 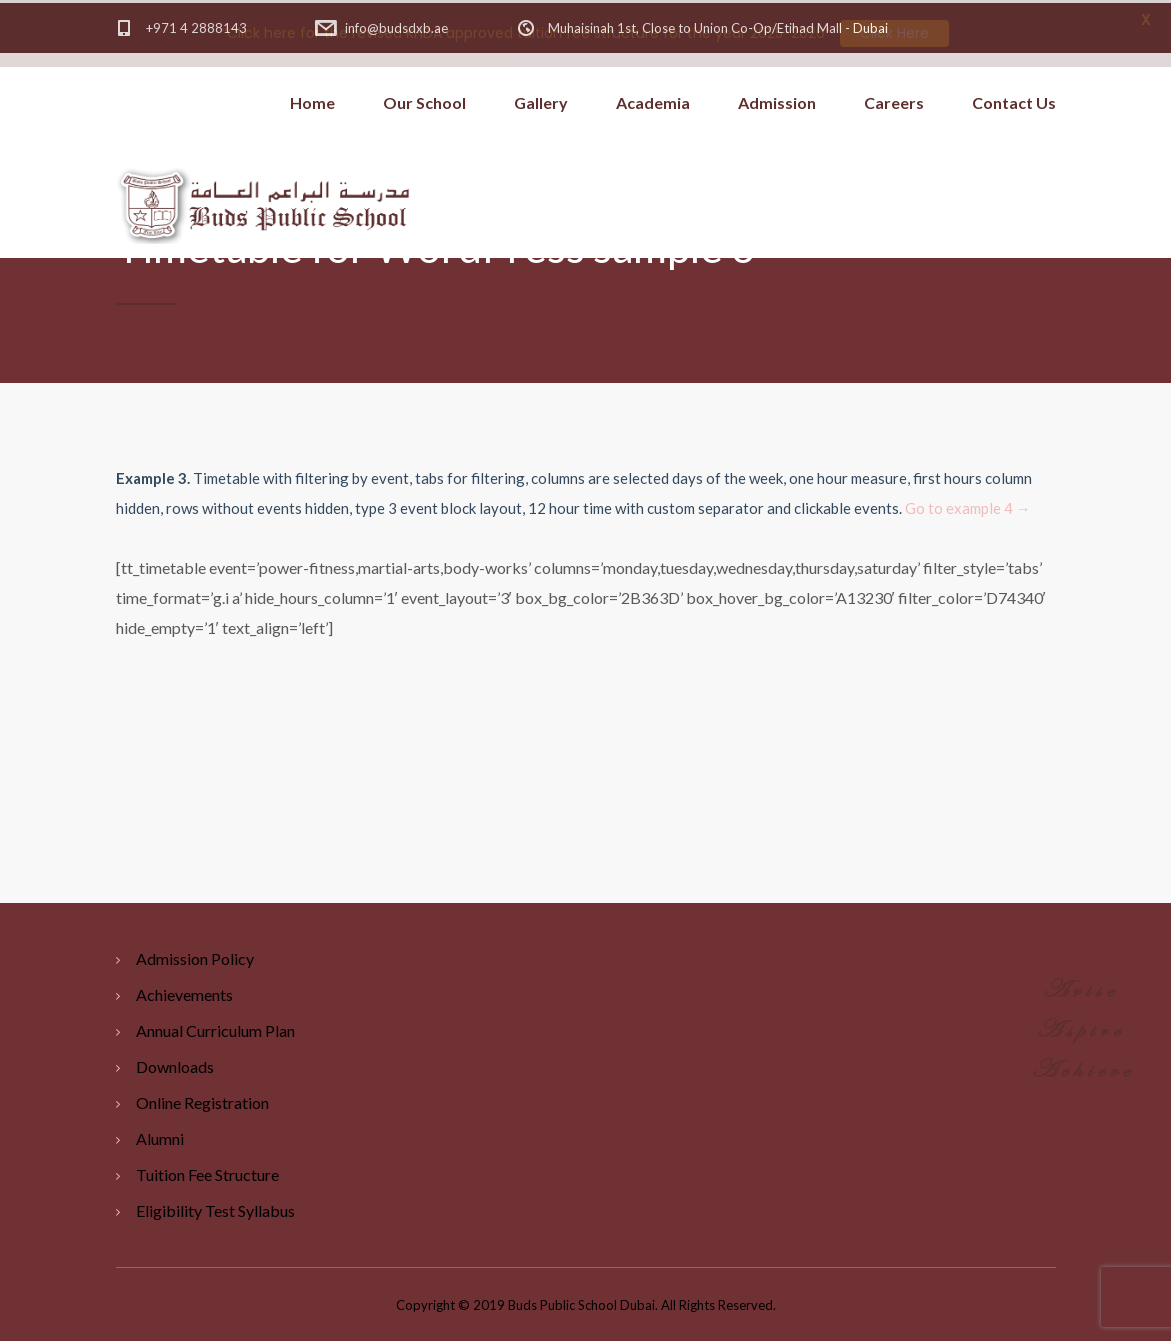 What do you see at coordinates (215, 1207) in the screenshot?
I see `Eligibility Test Syllabus` at bounding box center [215, 1207].